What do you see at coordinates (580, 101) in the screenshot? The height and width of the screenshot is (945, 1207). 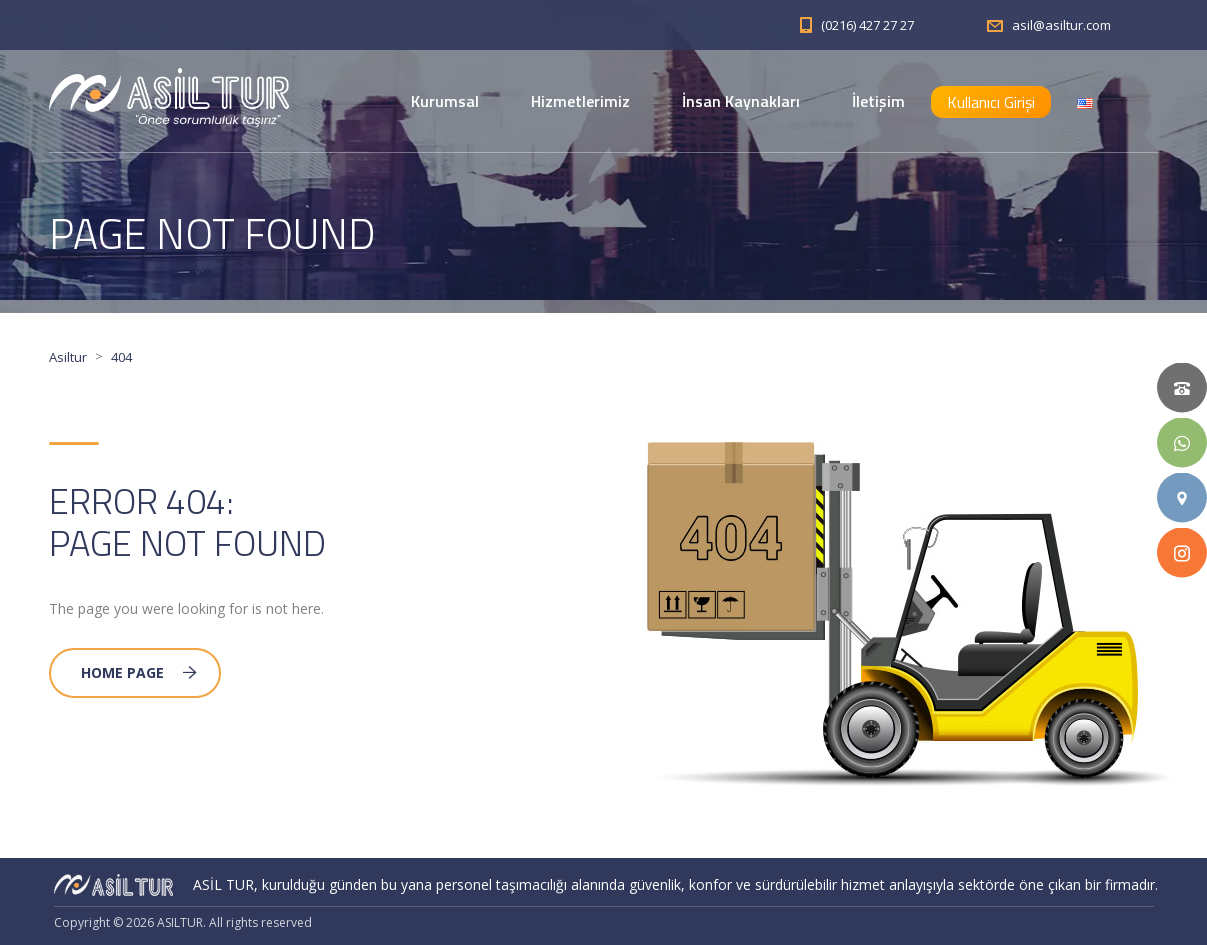 I see `Hizmetlerimiz` at bounding box center [580, 101].